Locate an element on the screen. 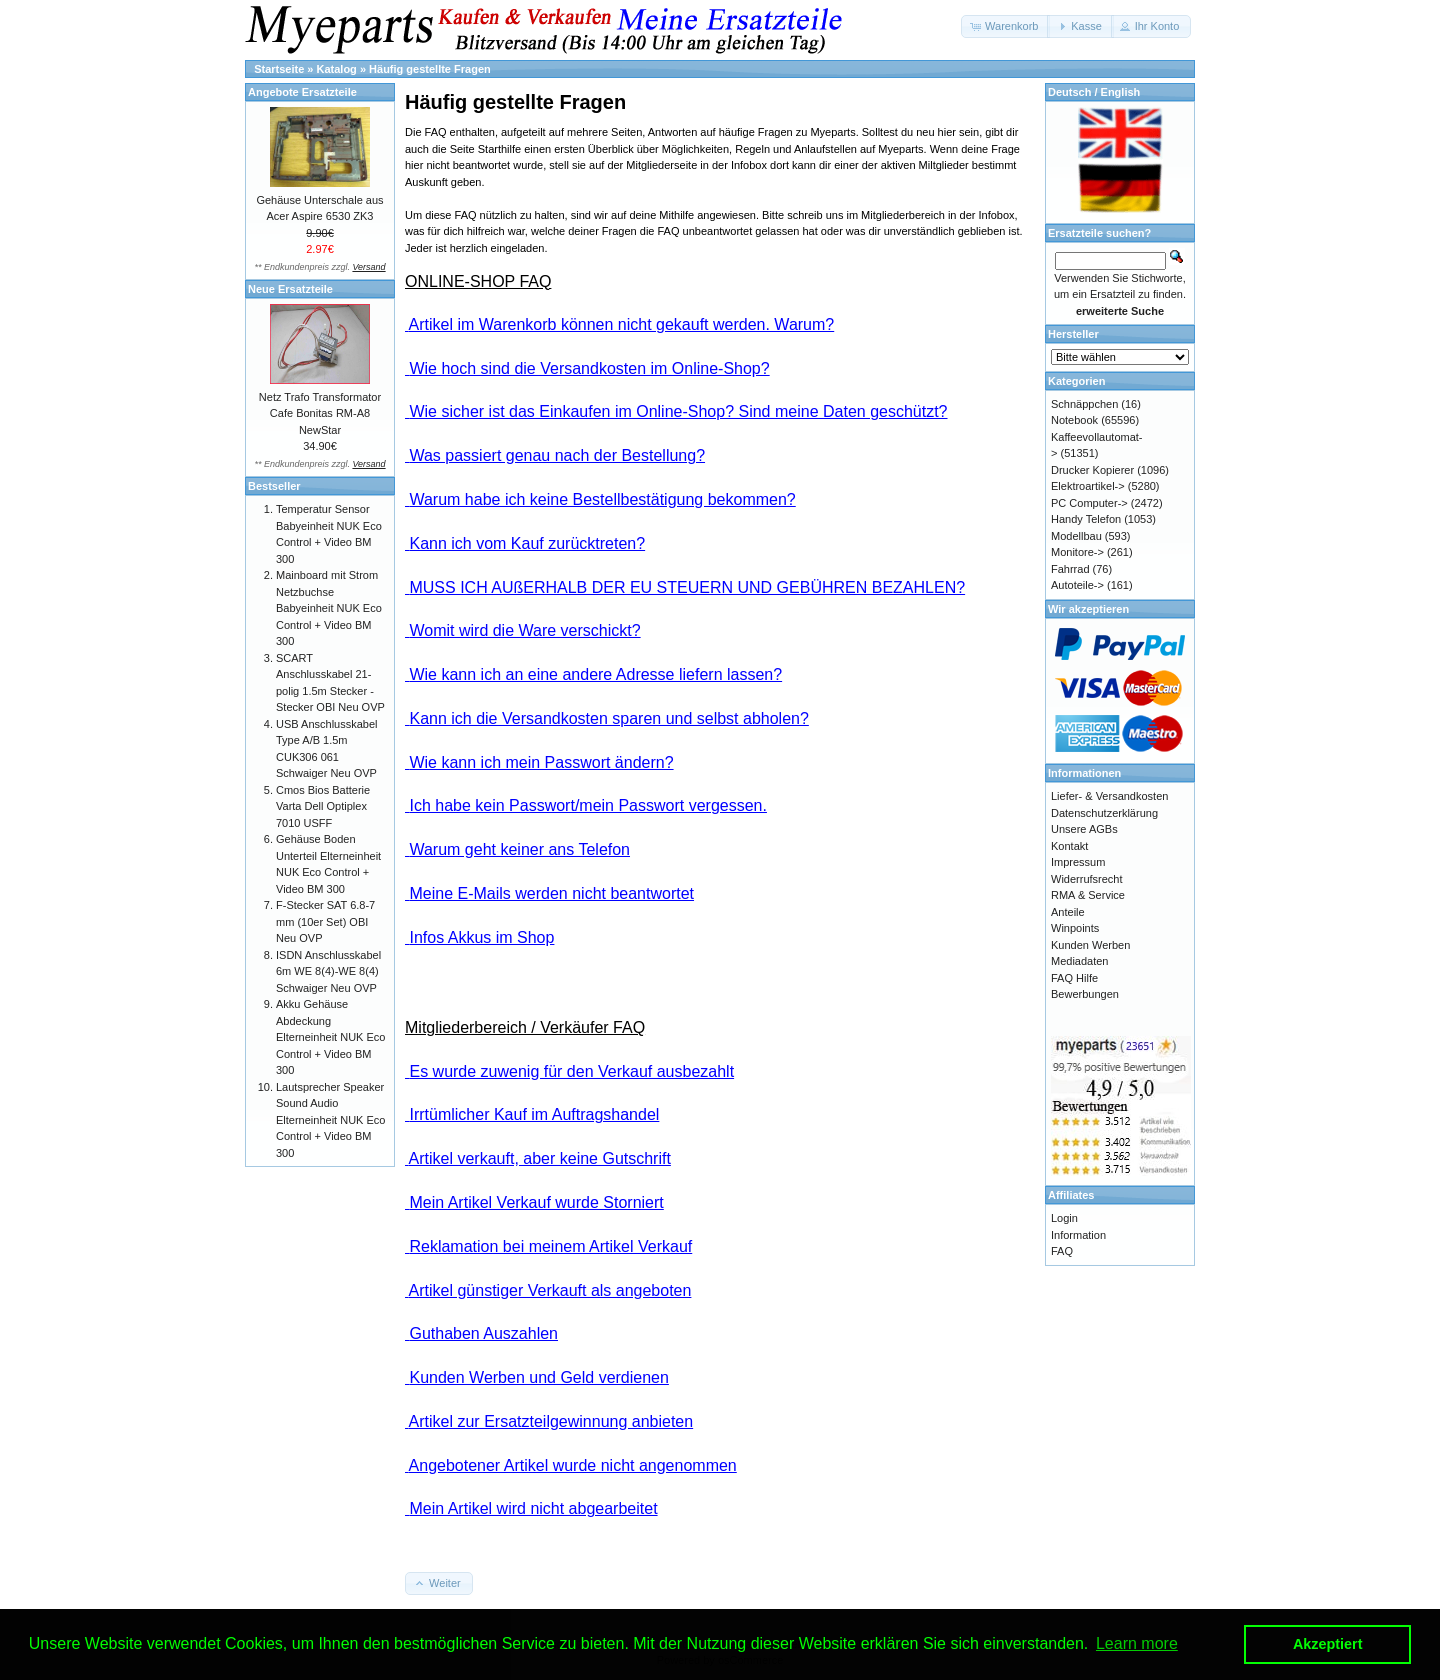 The image size is (1440, 1680). Login is located at coordinates (1064, 1218).